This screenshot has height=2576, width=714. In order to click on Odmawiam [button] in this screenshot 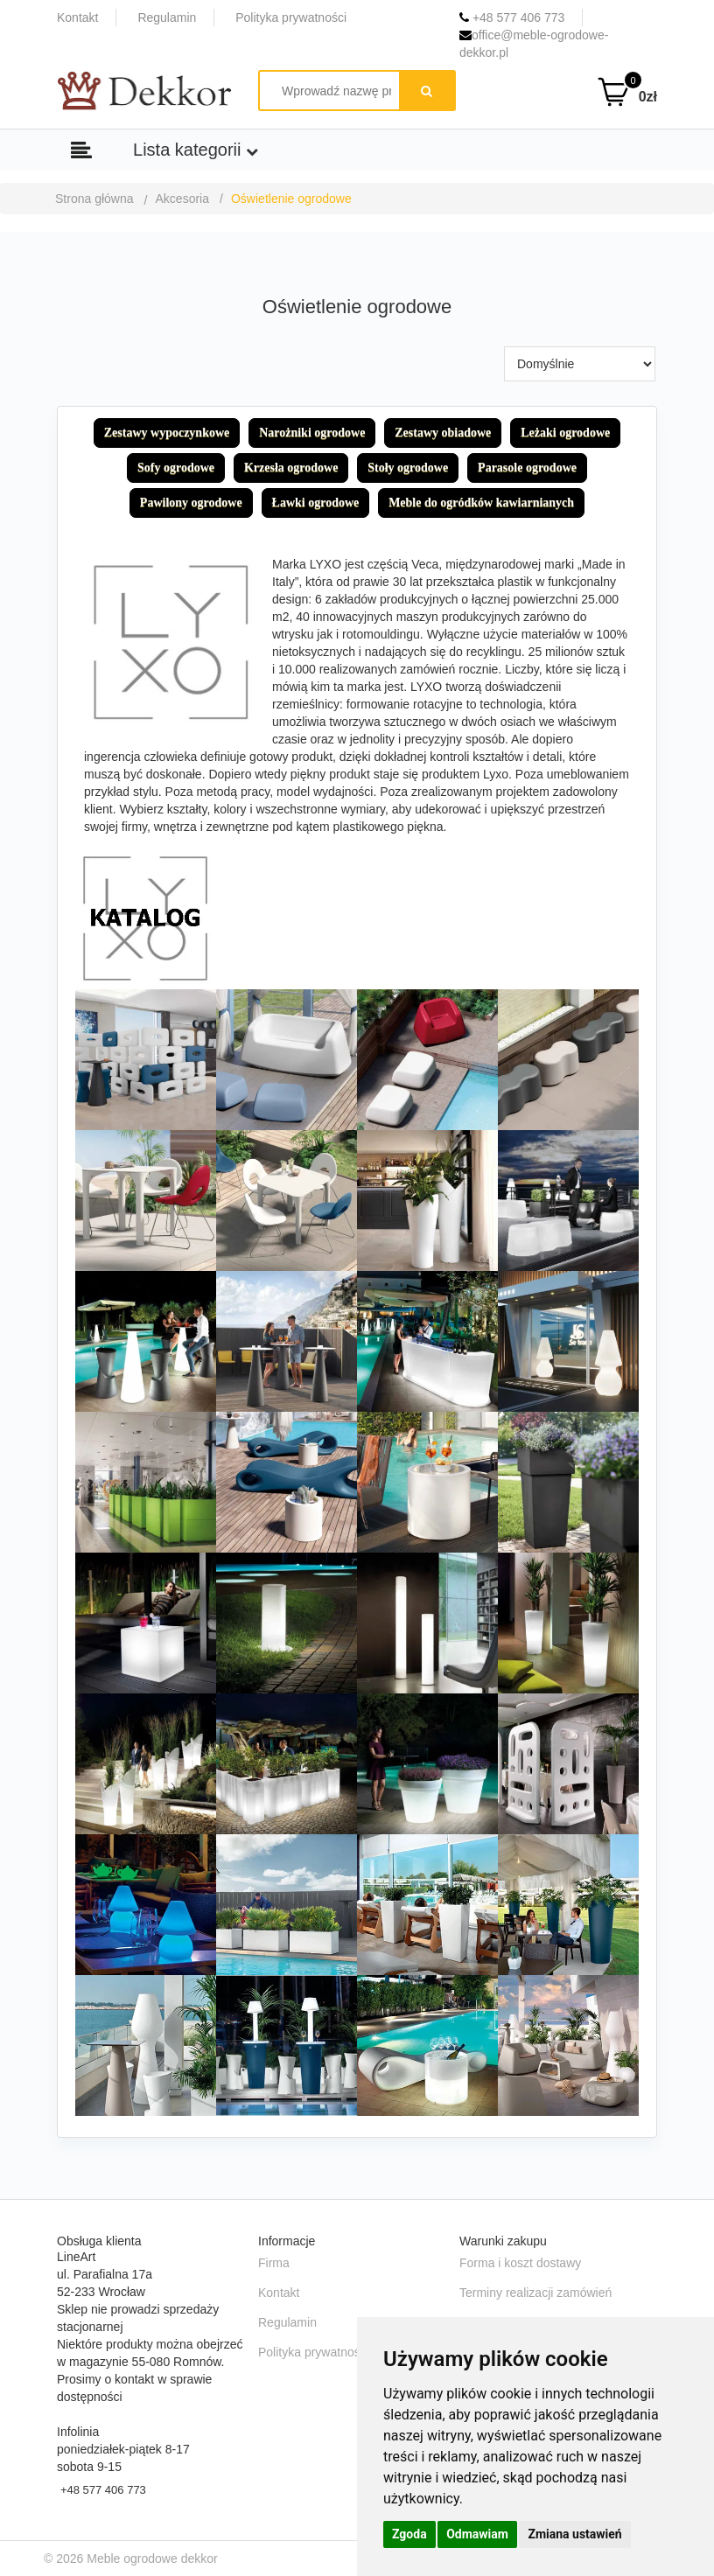, I will do `click(477, 2534)`.